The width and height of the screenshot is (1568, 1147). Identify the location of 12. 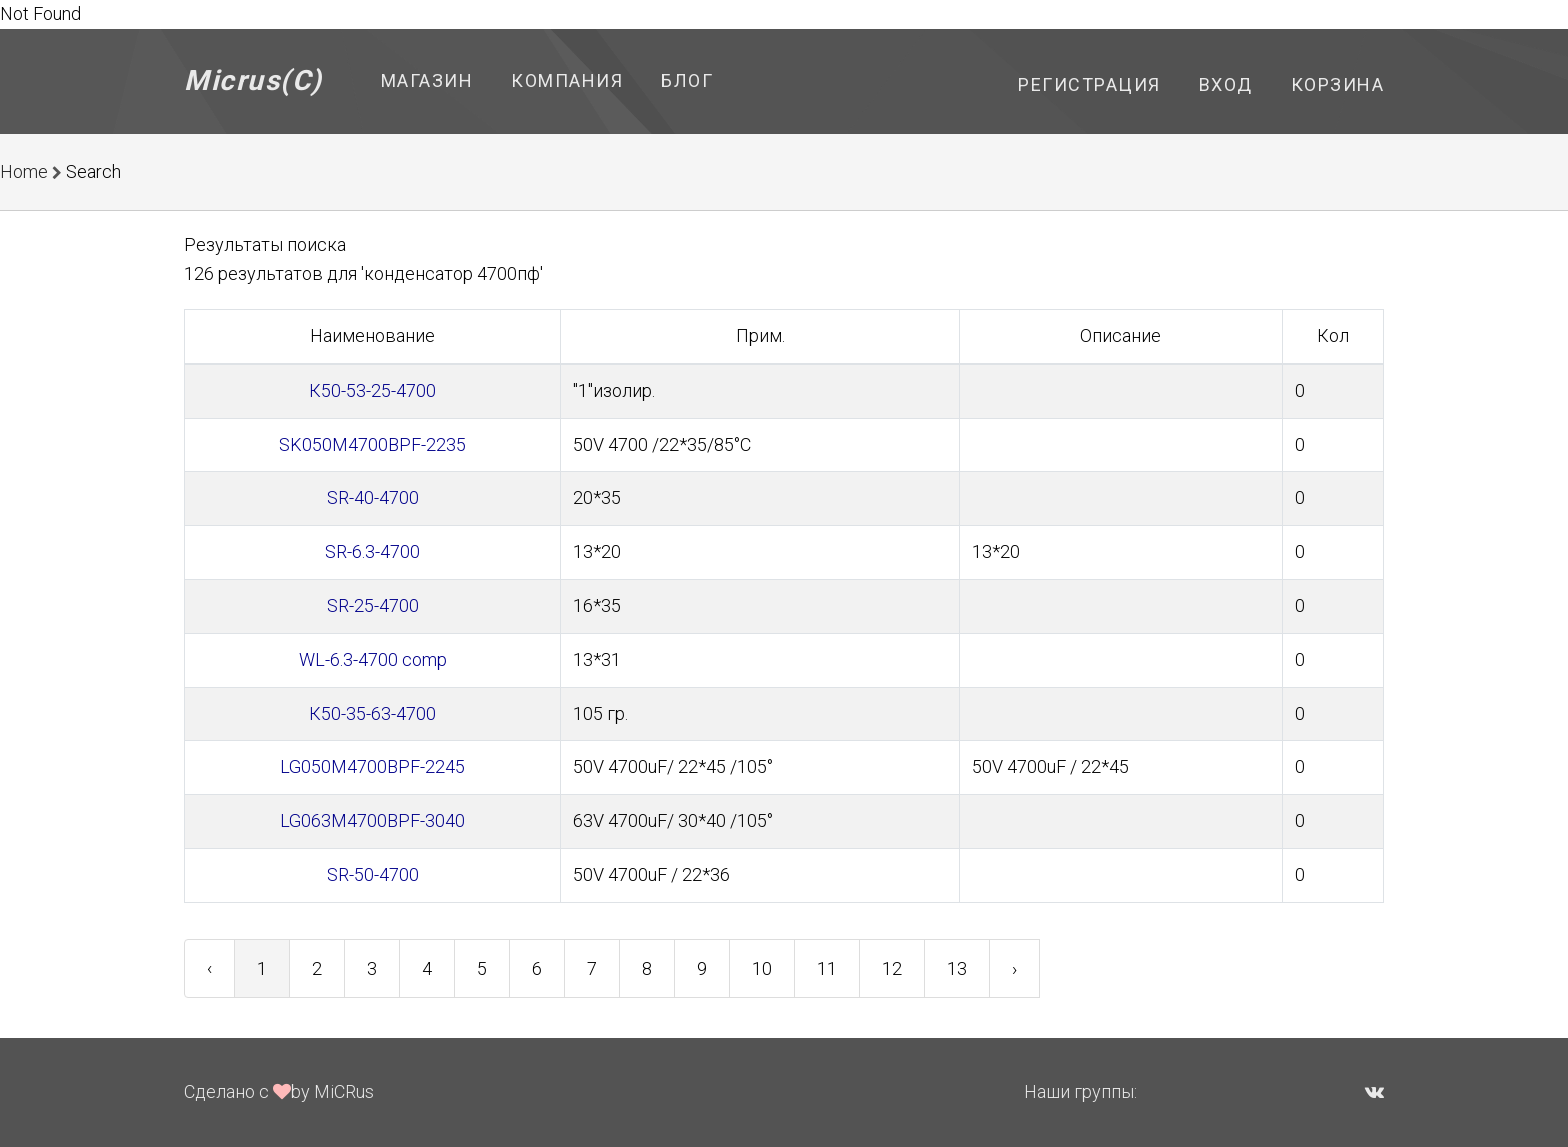
(892, 968).